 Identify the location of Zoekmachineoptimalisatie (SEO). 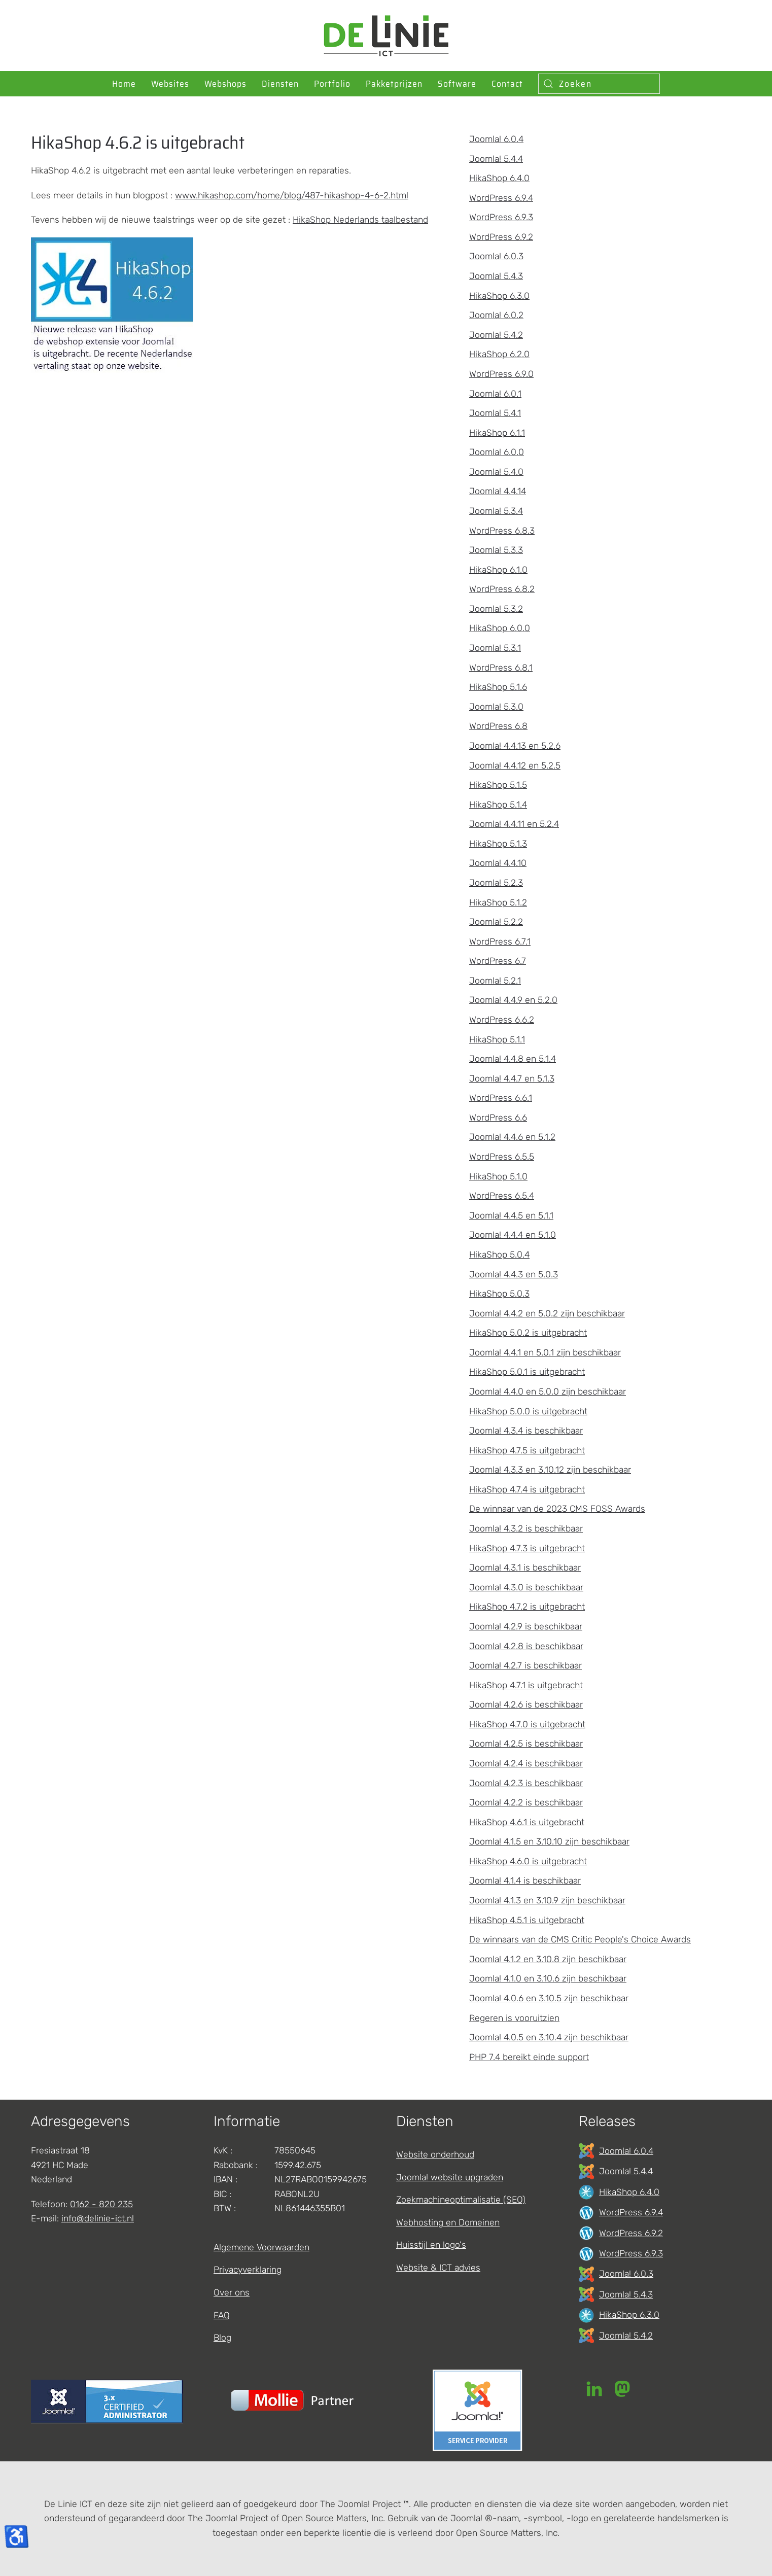
(460, 2200).